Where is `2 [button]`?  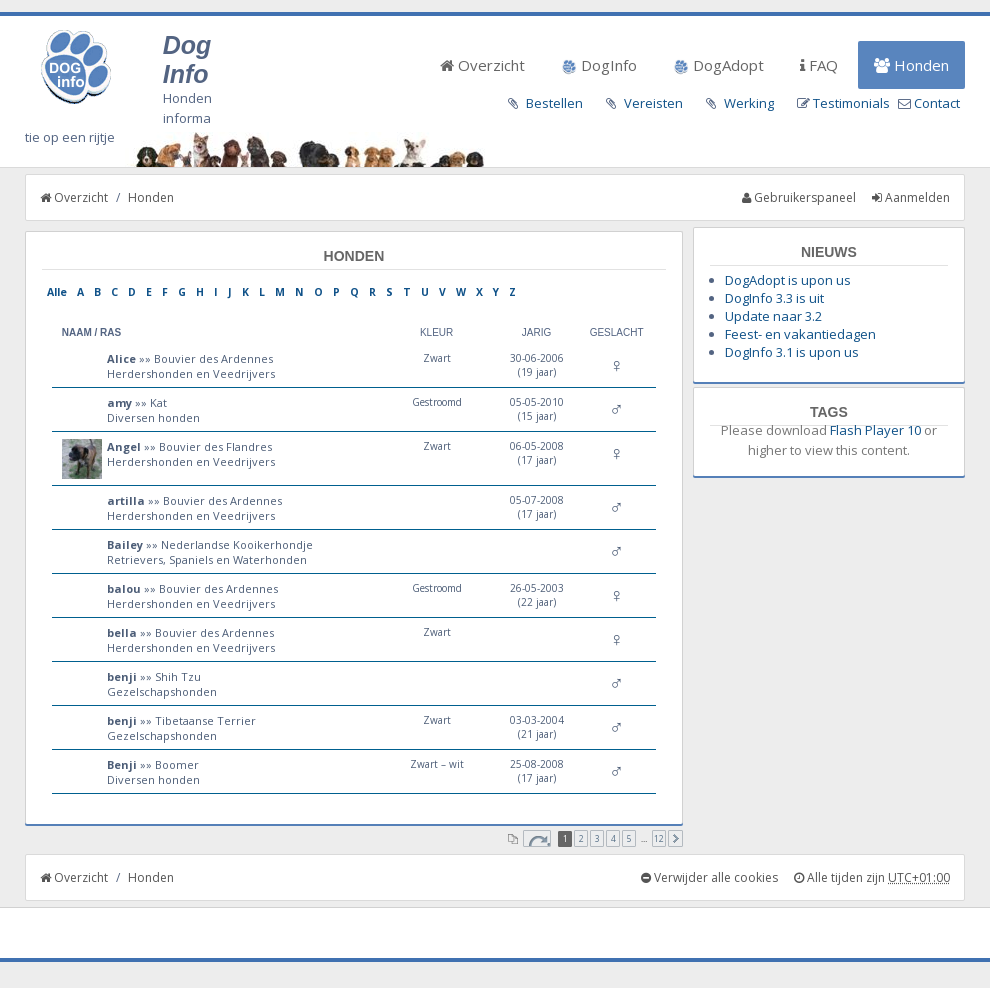 2 [button] is located at coordinates (581, 838).